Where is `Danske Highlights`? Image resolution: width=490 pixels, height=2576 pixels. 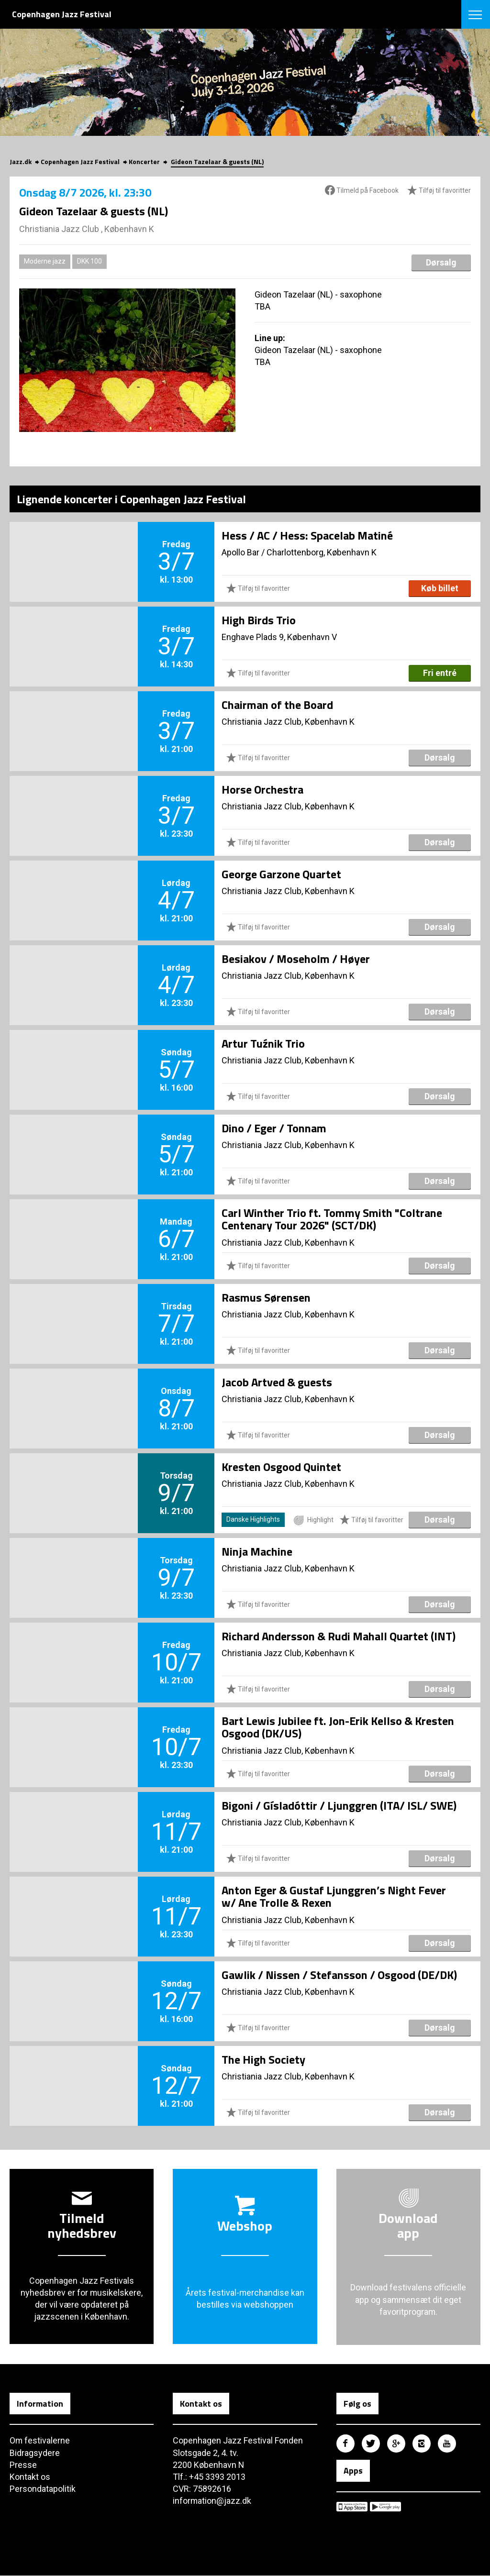 Danske Highlights is located at coordinates (253, 1519).